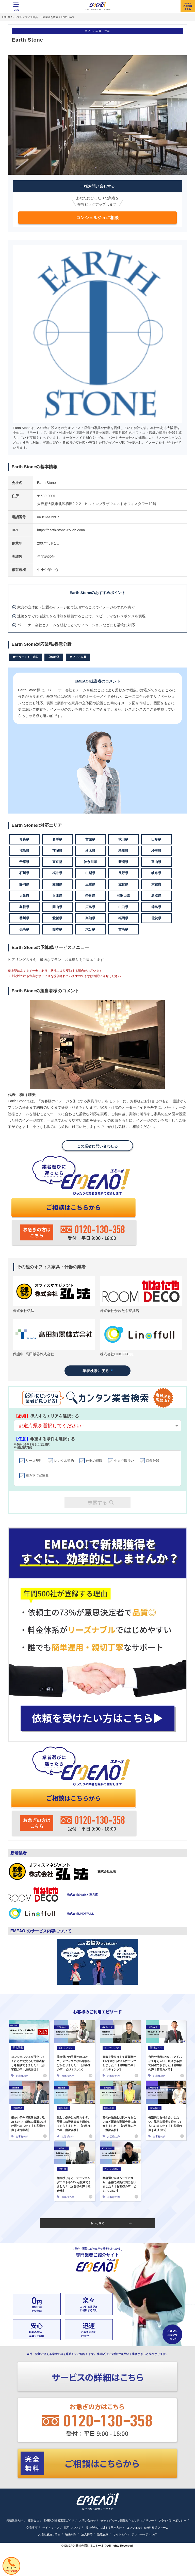  Describe the element at coordinates (117, 1354) in the screenshot. I see `株式会社LINOFFULL` at that location.